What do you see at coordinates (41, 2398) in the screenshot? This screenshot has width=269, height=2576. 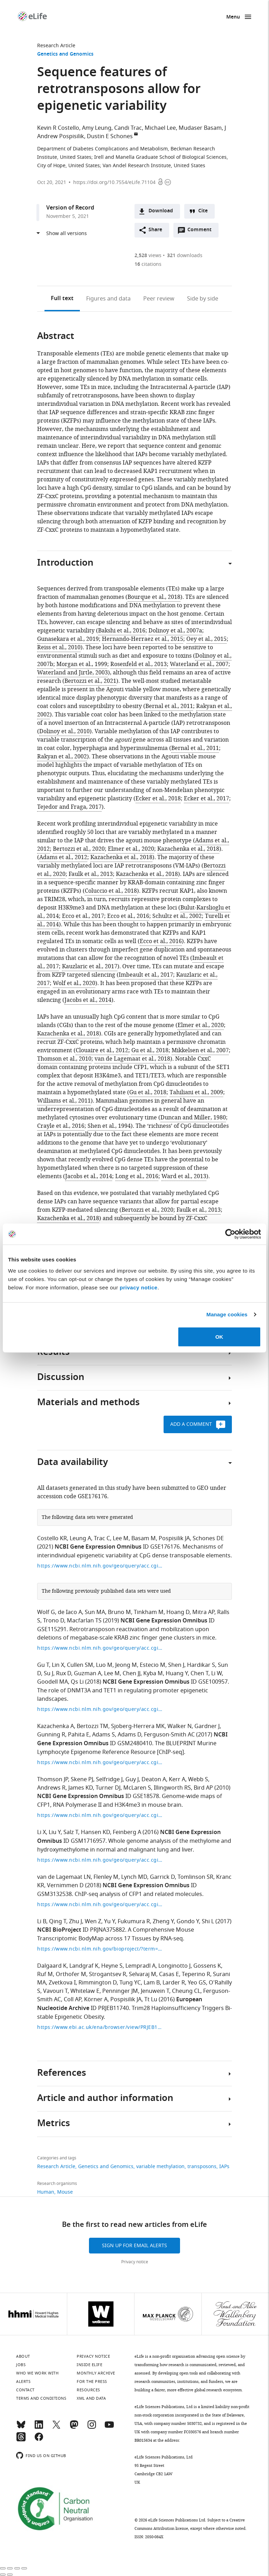 I see `Terms and conditions` at bounding box center [41, 2398].